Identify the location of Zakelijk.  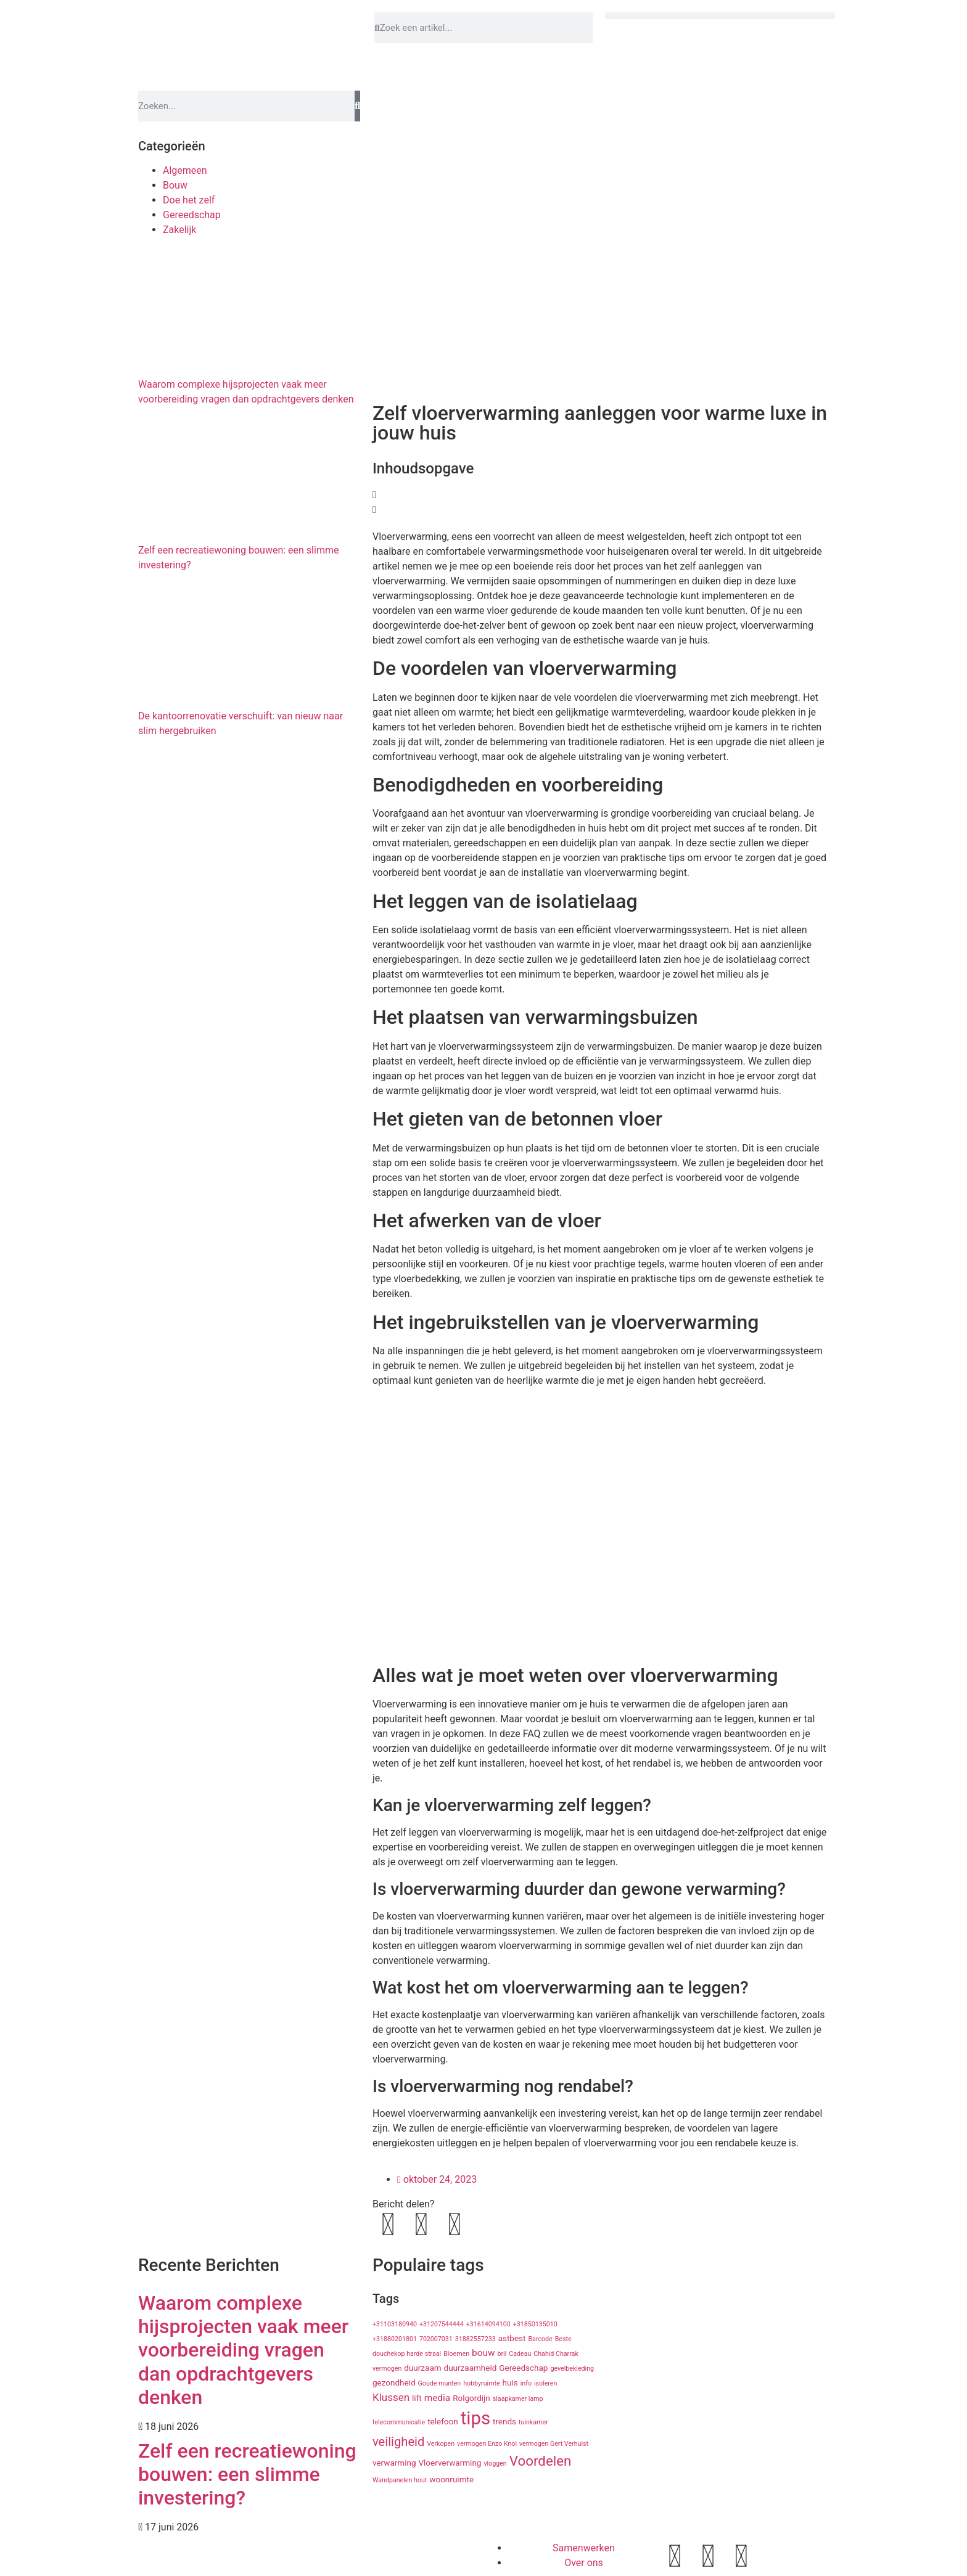
(179, 229).